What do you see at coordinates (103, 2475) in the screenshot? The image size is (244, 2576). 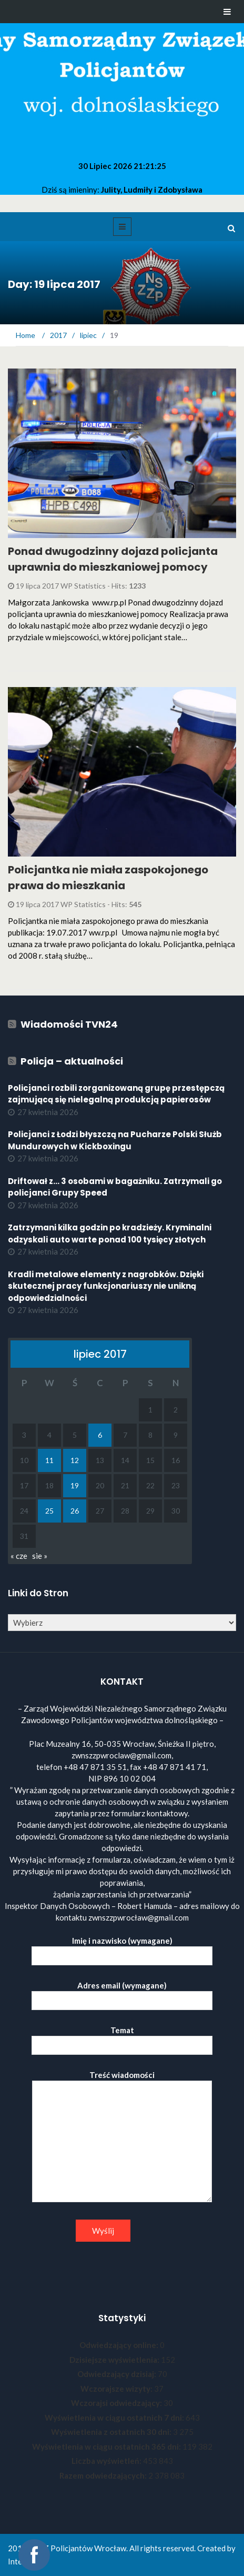 I see `Razem odwiedzających:` at bounding box center [103, 2475].